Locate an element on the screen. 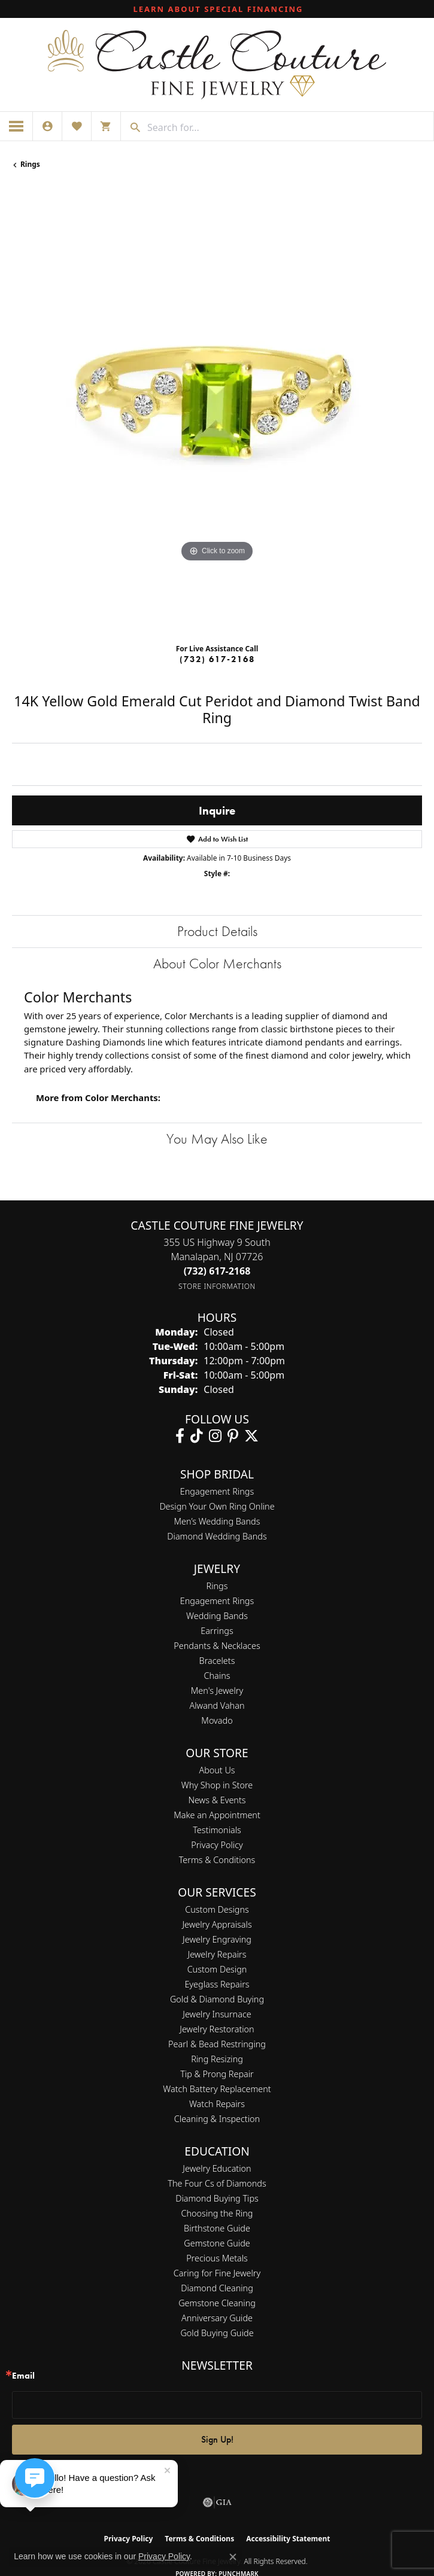 This screenshot has width=434, height=2576. Pendants & Necklaces [menuitem] is located at coordinates (217, 1645).